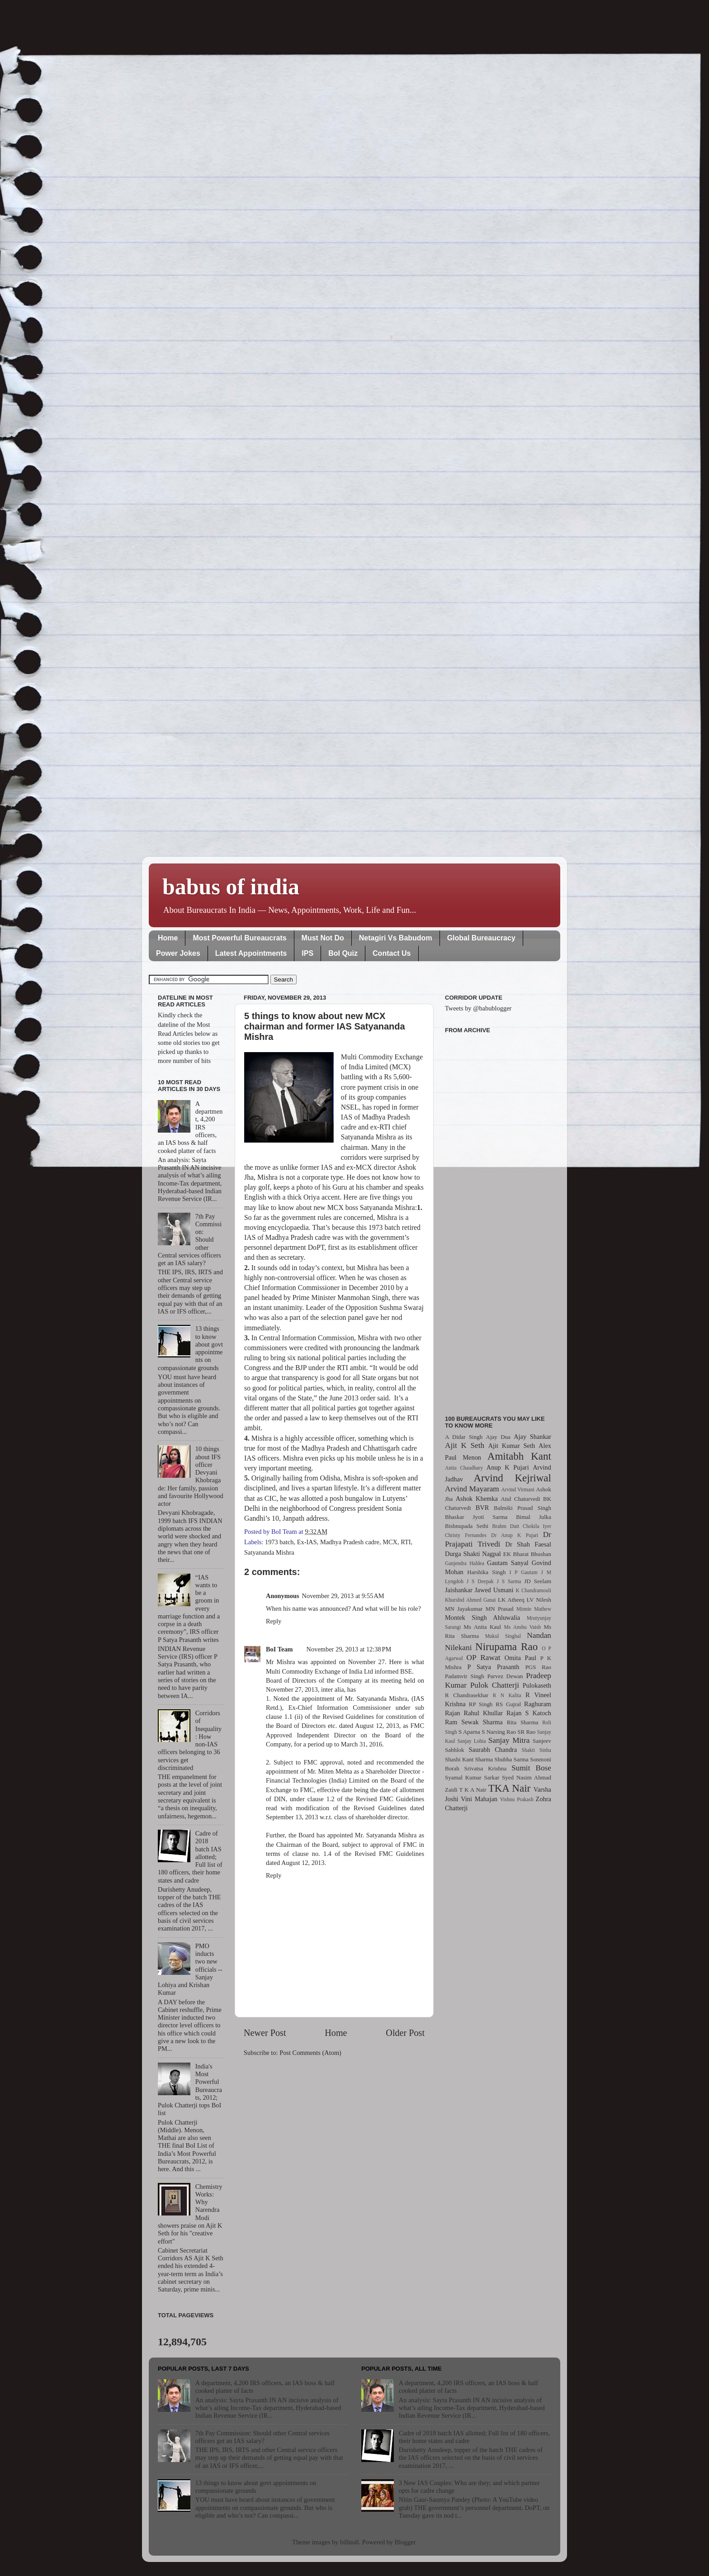  Describe the element at coordinates (494, 1590) in the screenshot. I see `Jawed Usmani` at that location.